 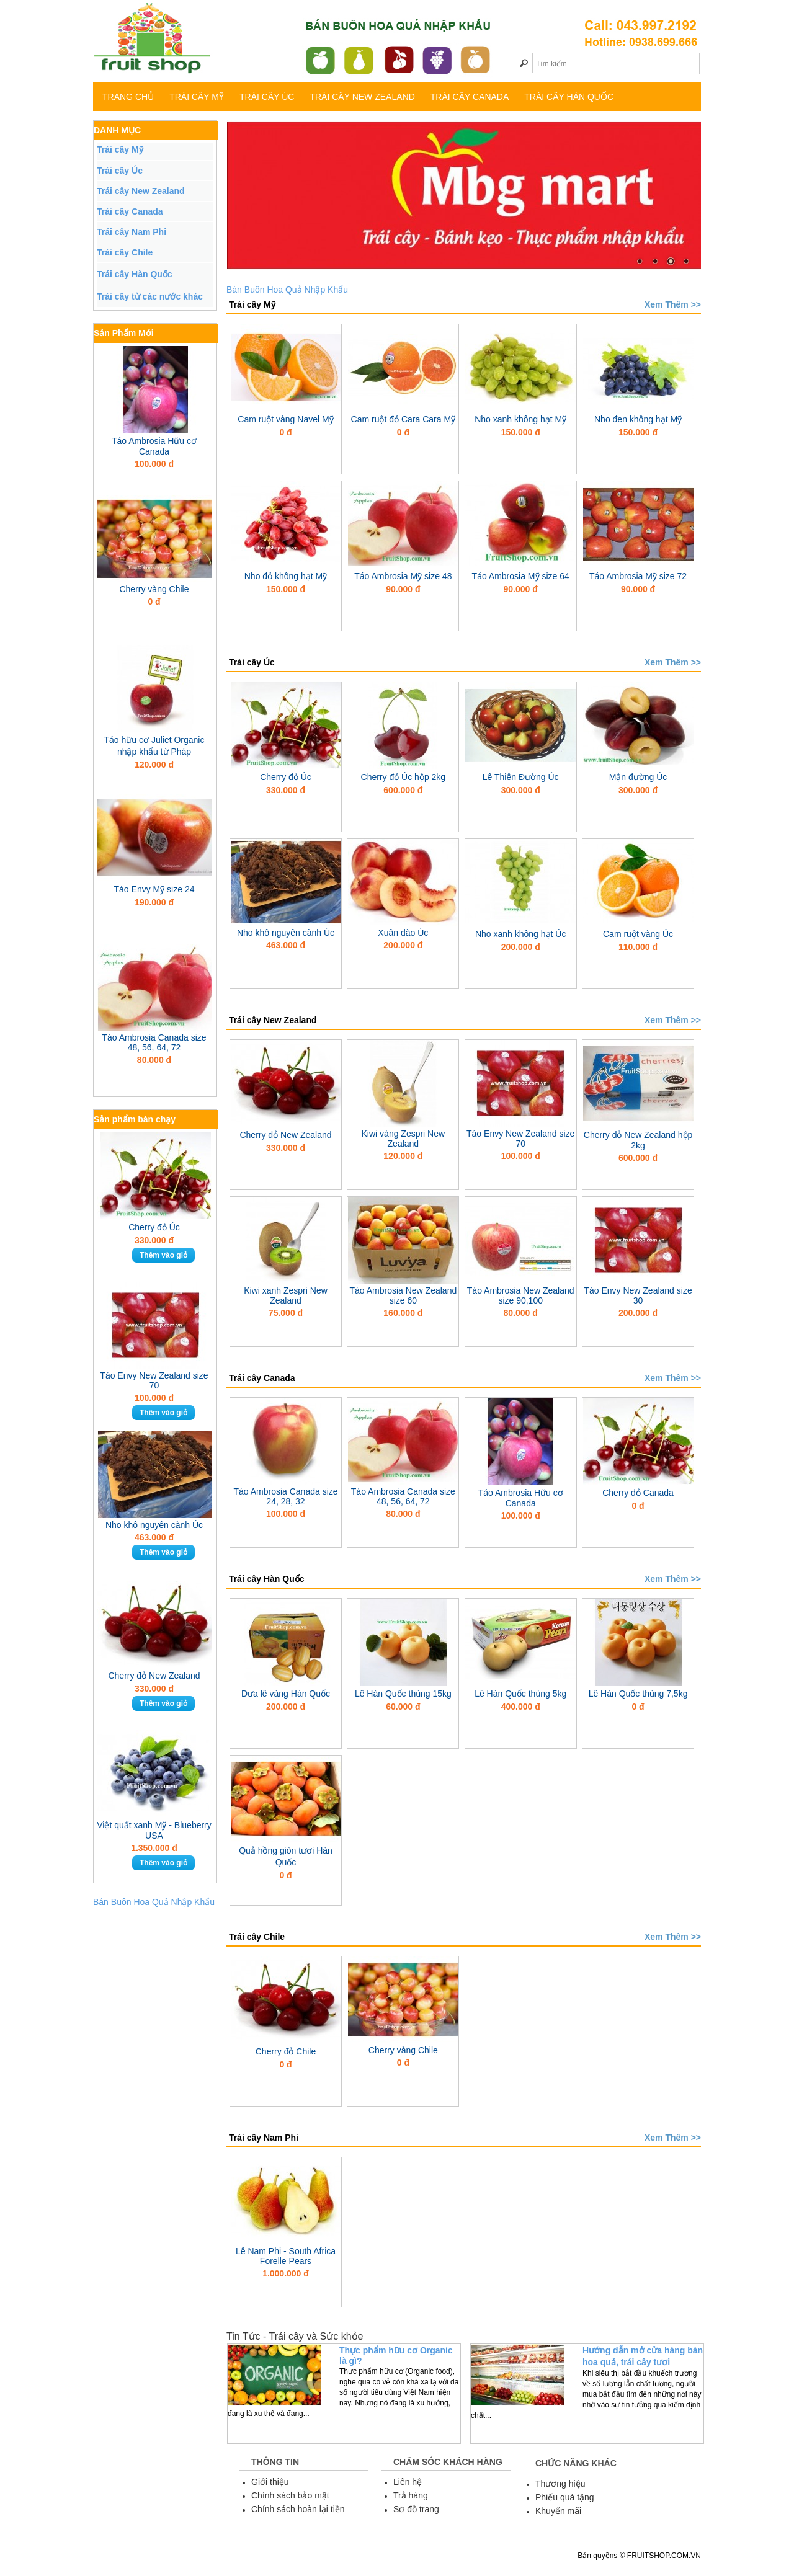 What do you see at coordinates (520, 576) in the screenshot?
I see `Táo Ambrosia Mỹ size 64` at bounding box center [520, 576].